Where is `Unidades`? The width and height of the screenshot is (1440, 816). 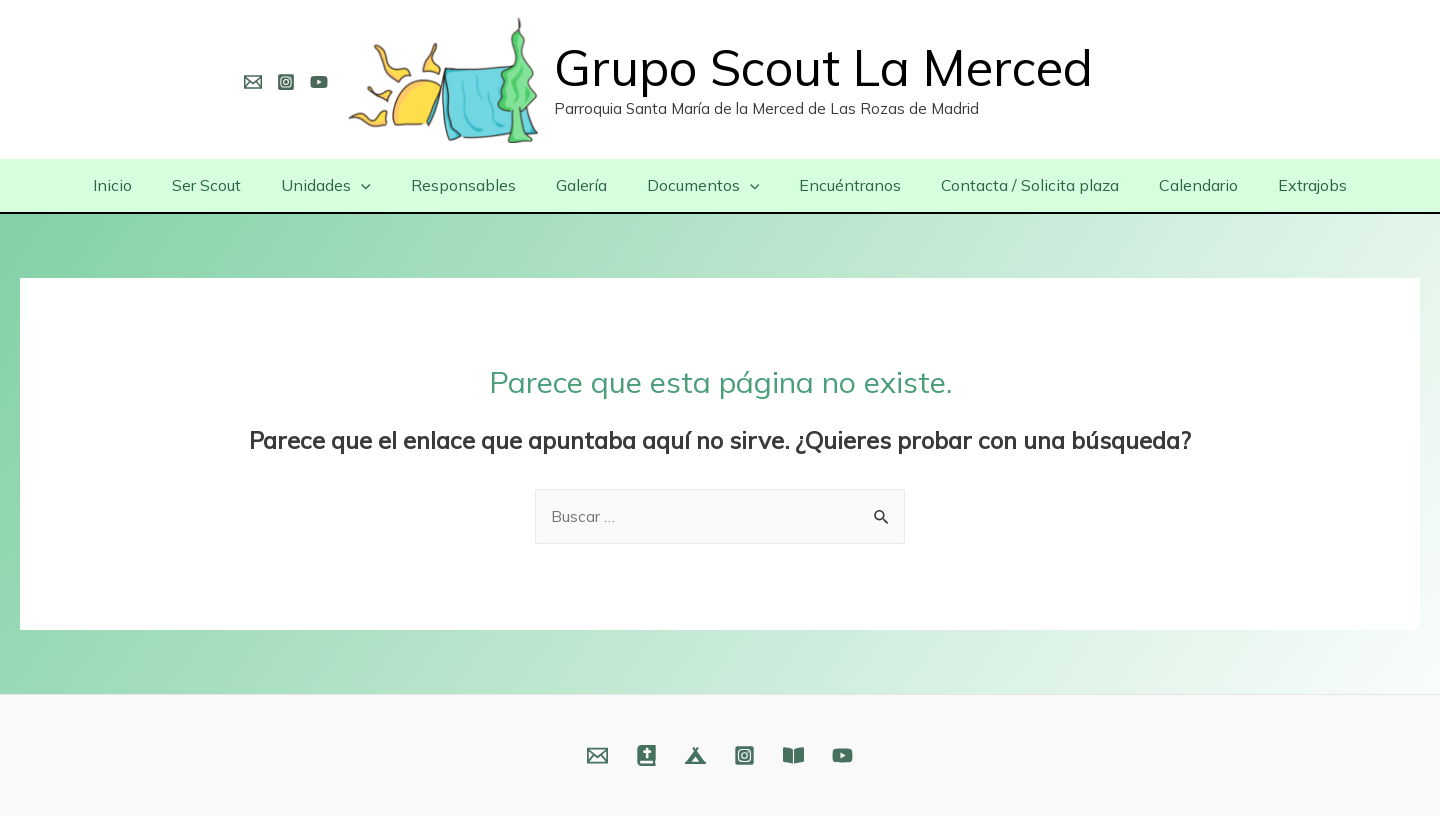
Unidades is located at coordinates (346, 185).